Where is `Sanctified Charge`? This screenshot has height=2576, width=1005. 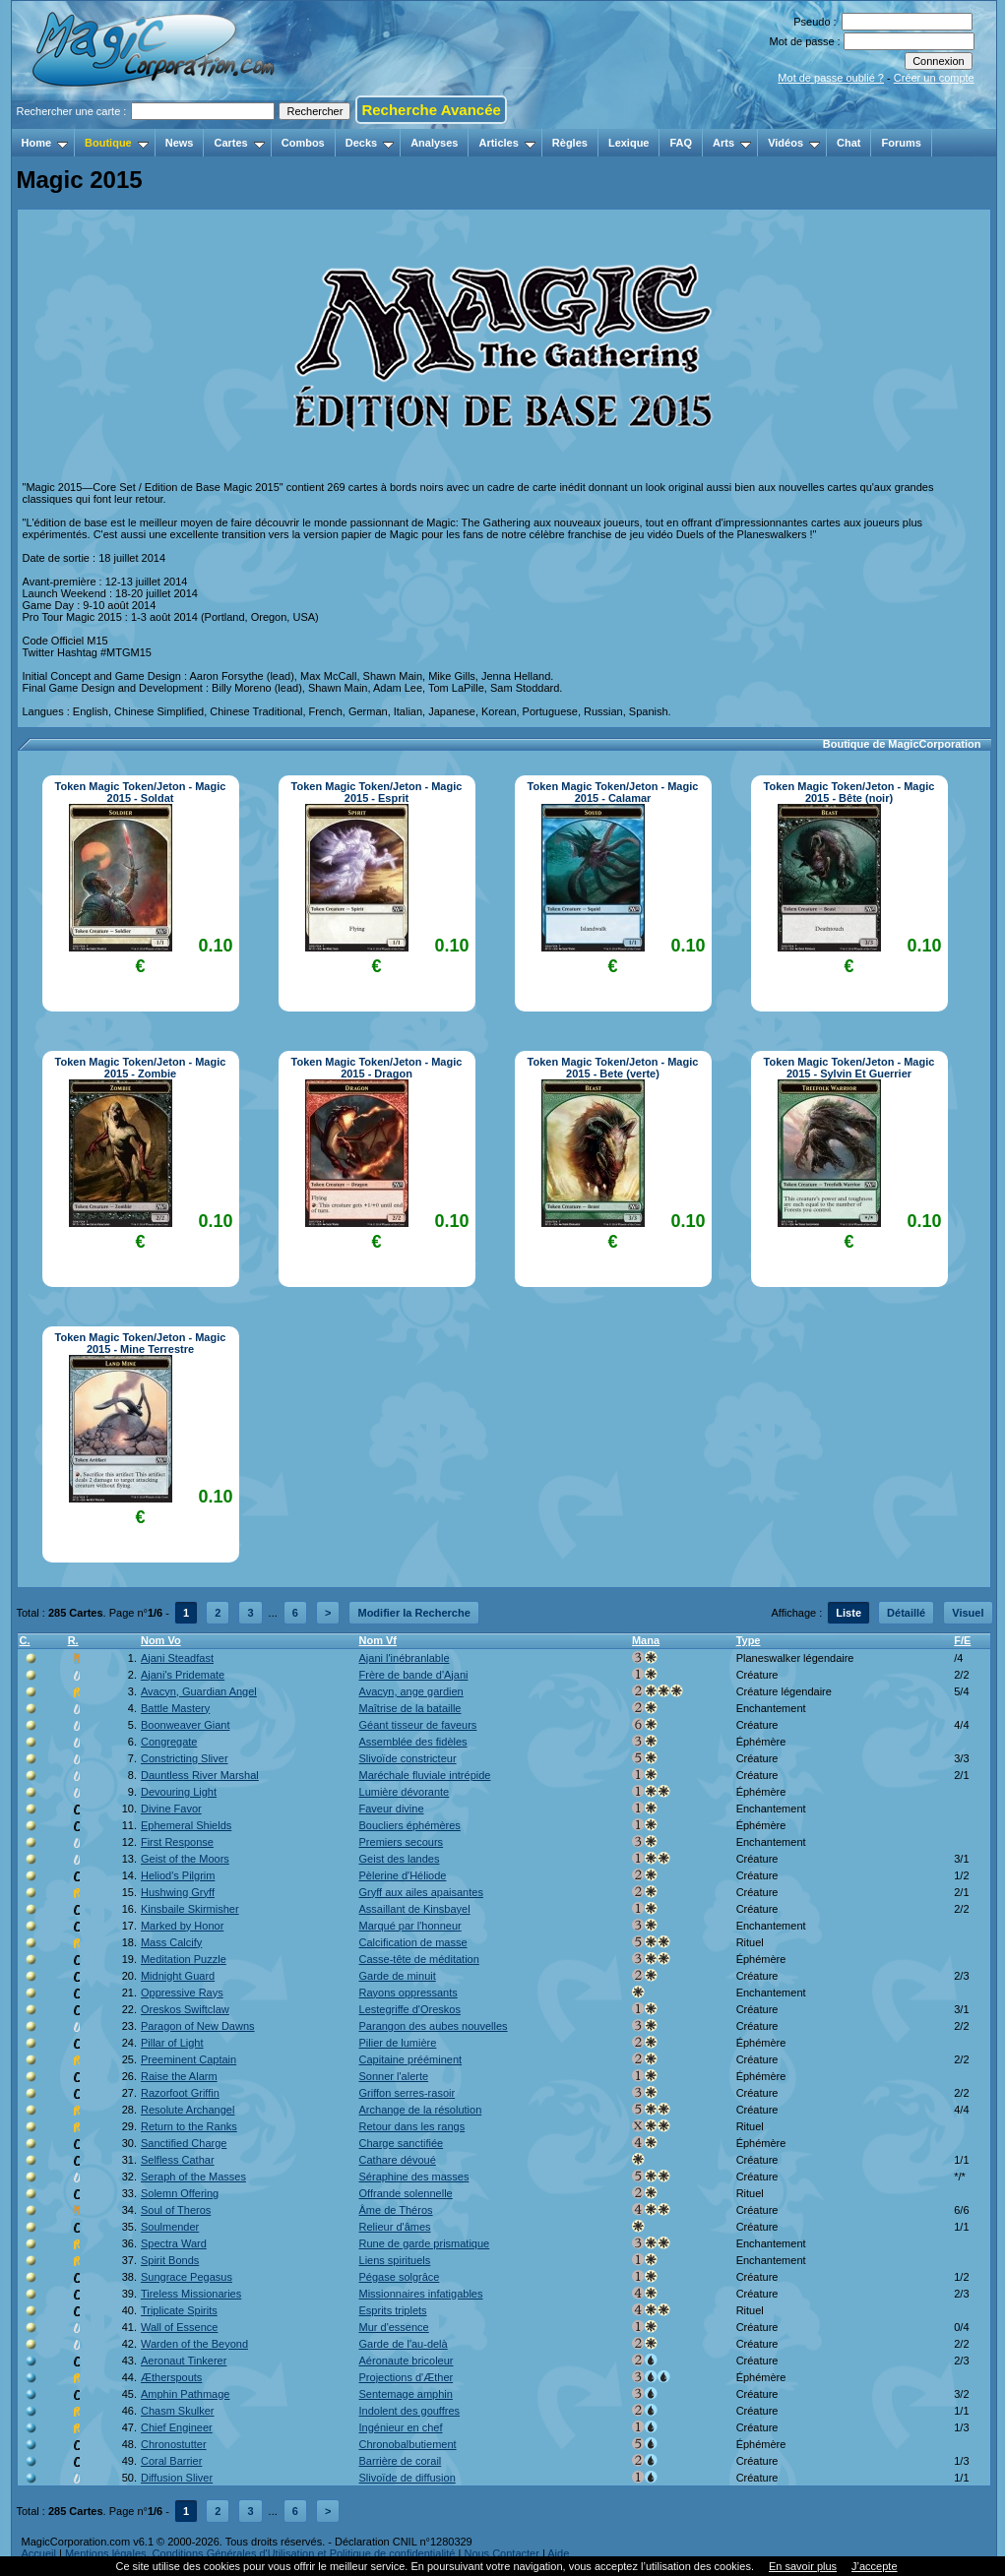 Sanctified Charge is located at coordinates (183, 2143).